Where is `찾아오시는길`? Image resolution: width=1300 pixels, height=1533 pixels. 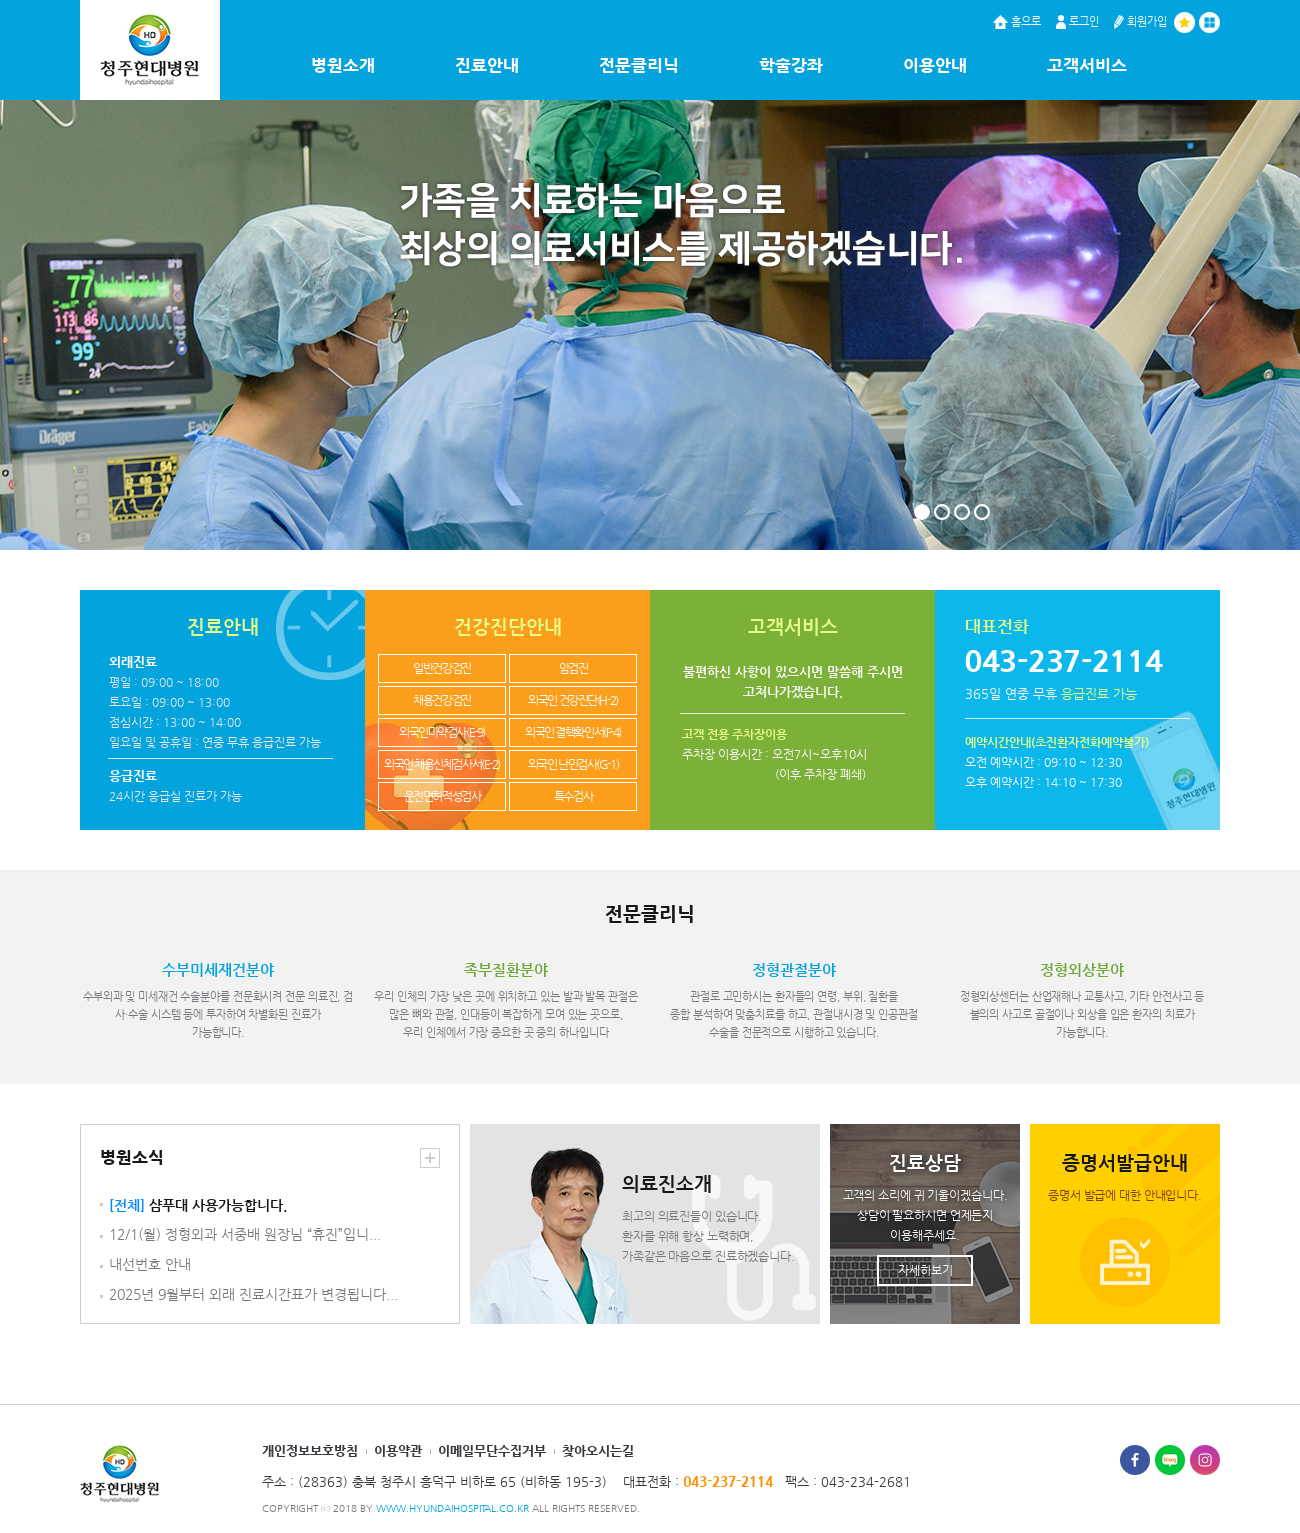 찾아오시는길 is located at coordinates (598, 1450).